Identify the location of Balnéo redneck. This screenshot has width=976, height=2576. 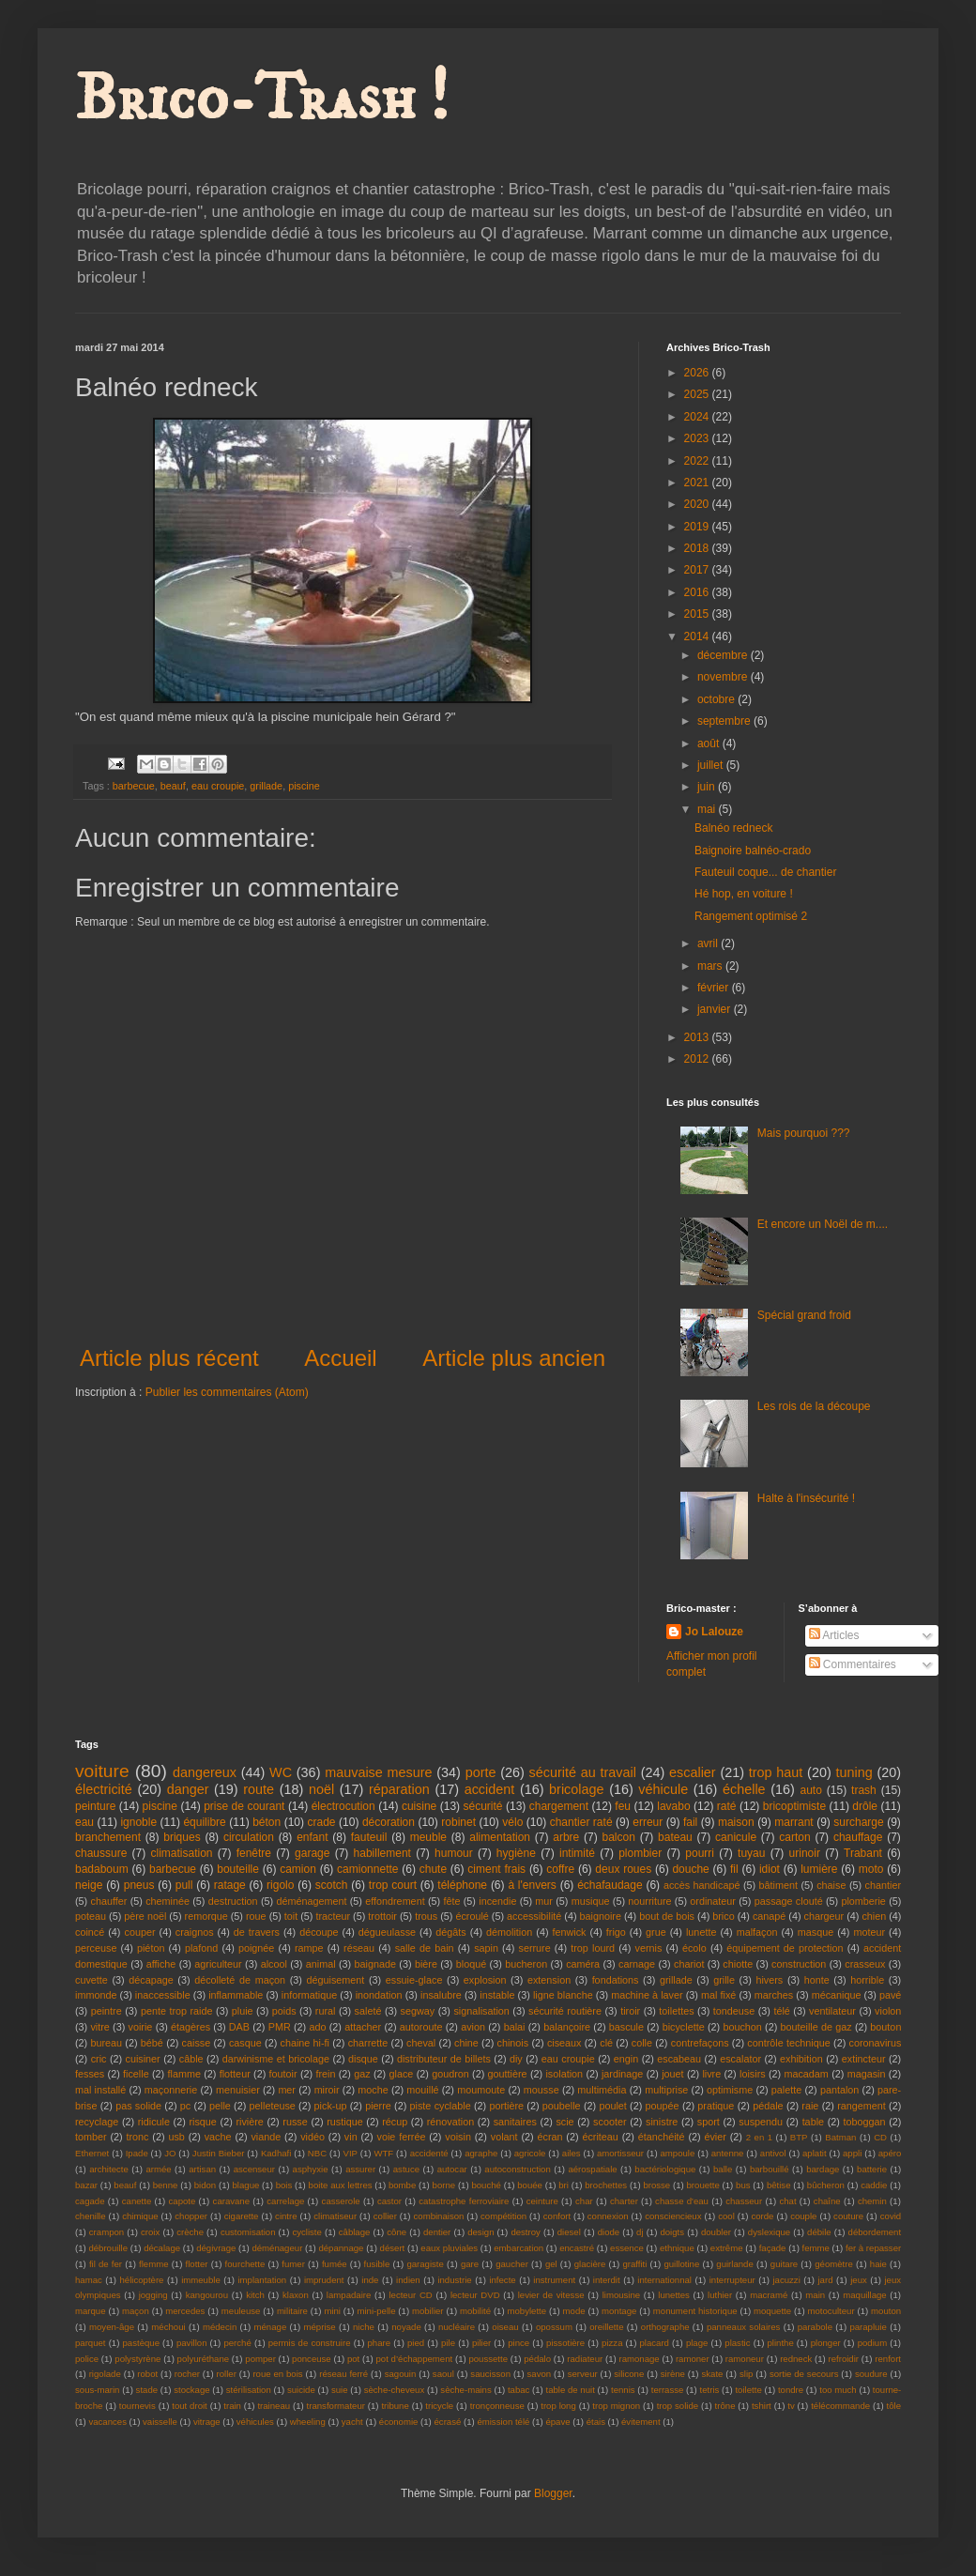
(733, 828).